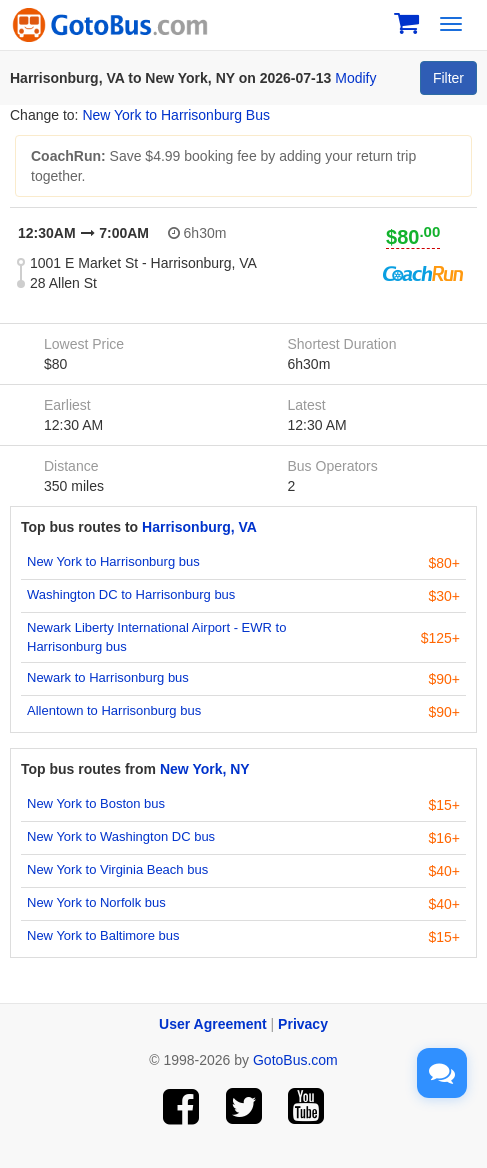 This screenshot has height=1168, width=487. Describe the element at coordinates (114, 710) in the screenshot. I see `Allentown to Harrisonburg bus` at that location.